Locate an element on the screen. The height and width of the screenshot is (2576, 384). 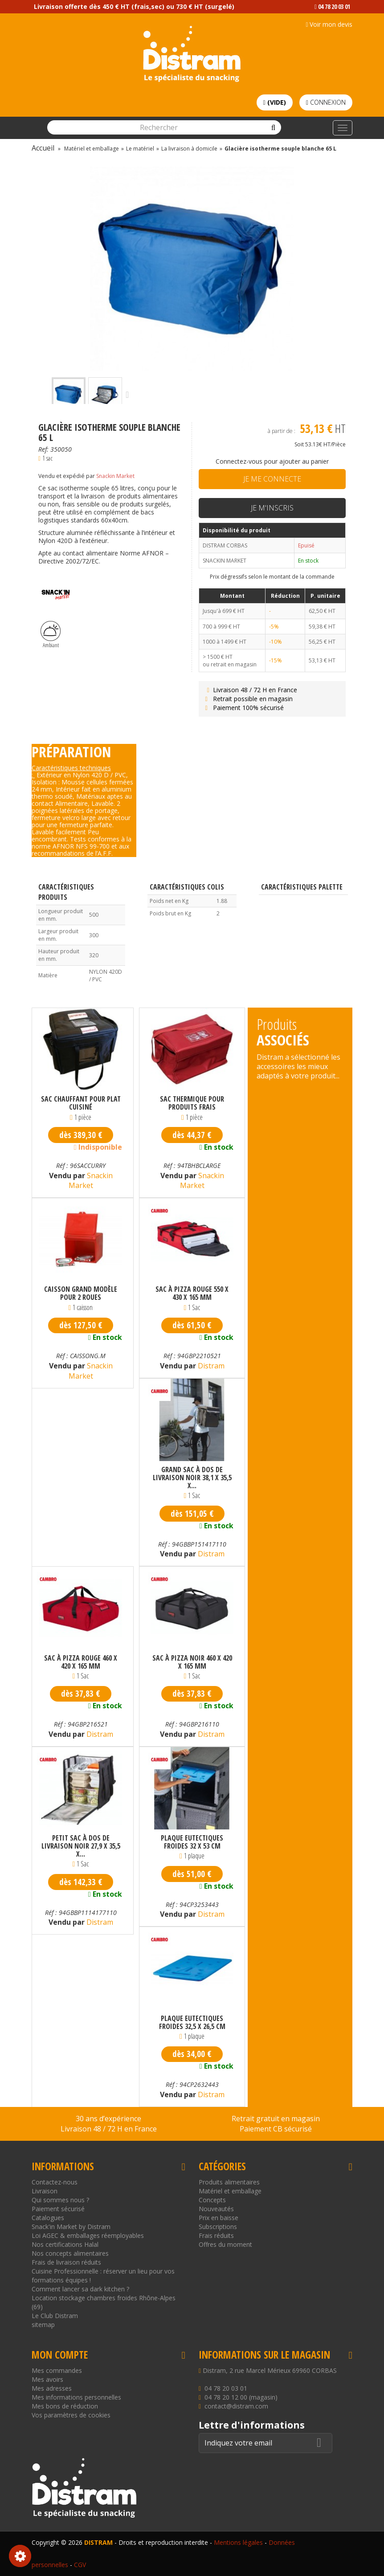
Petit sac à dos de livraison noir 27,9 x 35,5 x... is located at coordinates (80, 1846).